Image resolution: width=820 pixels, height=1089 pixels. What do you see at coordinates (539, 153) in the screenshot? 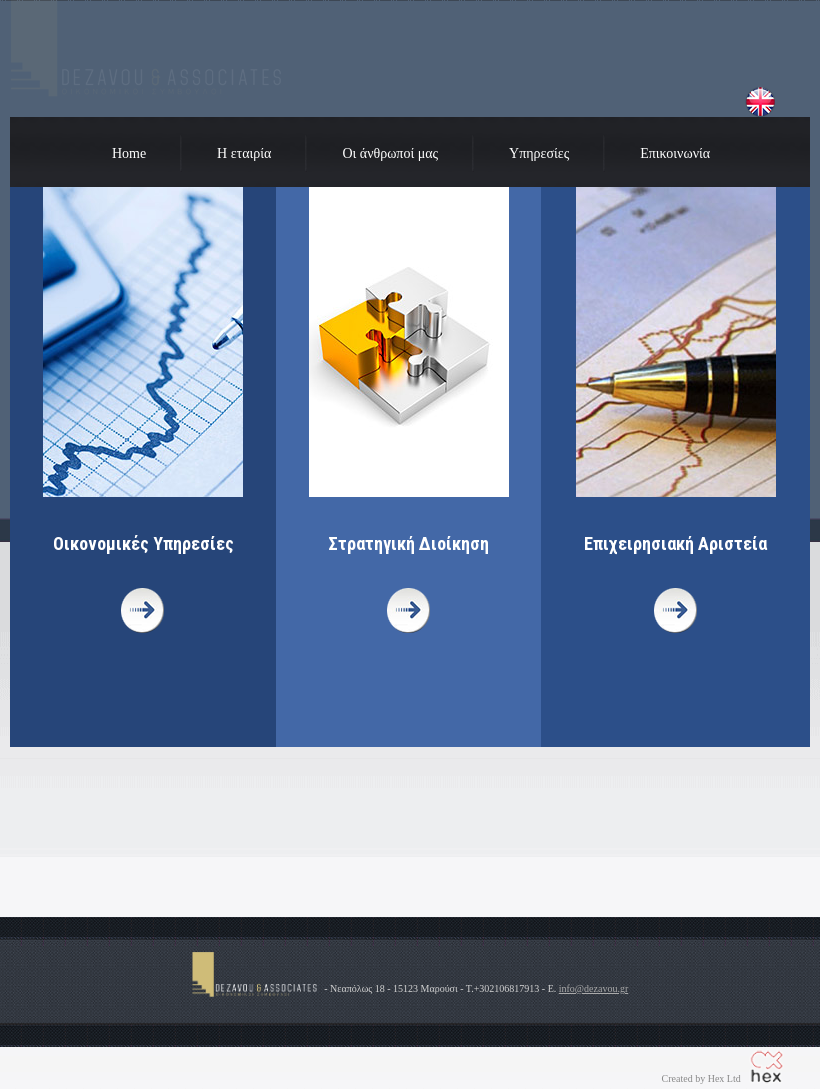
I see `Υπηρεσίες` at bounding box center [539, 153].